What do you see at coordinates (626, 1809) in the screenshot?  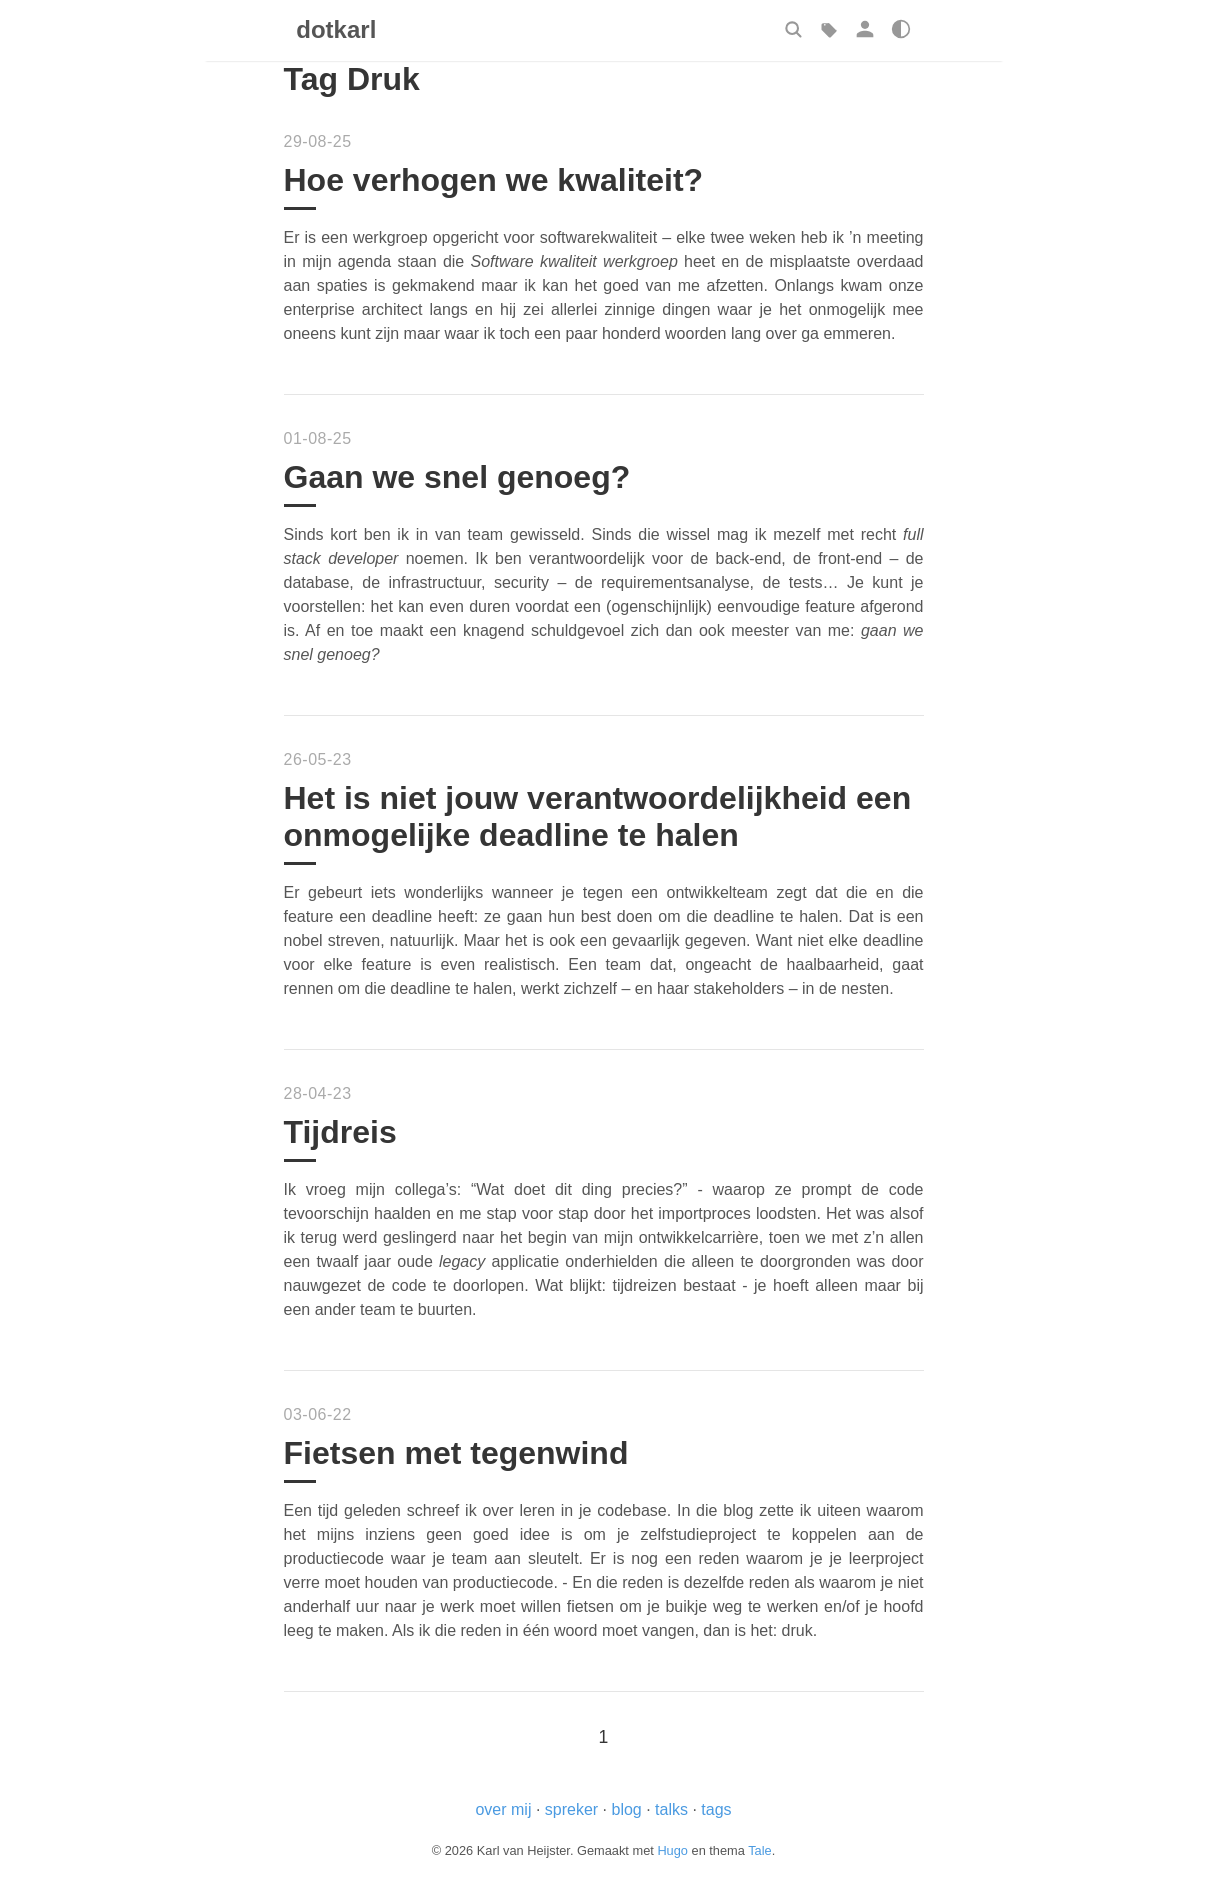 I see `blog` at bounding box center [626, 1809].